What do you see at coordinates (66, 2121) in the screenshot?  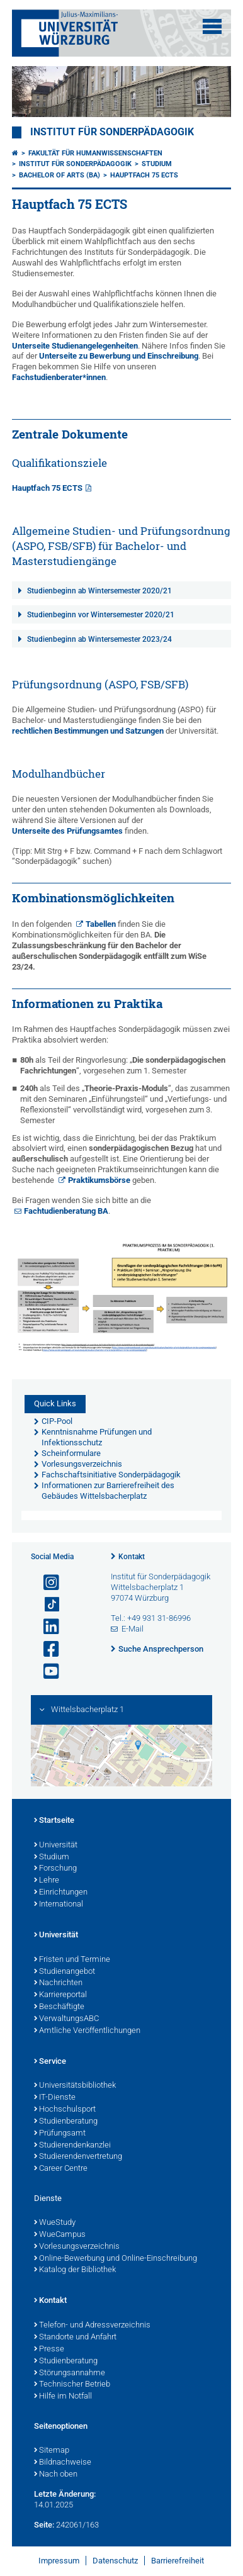 I see `Studienberatung` at bounding box center [66, 2121].